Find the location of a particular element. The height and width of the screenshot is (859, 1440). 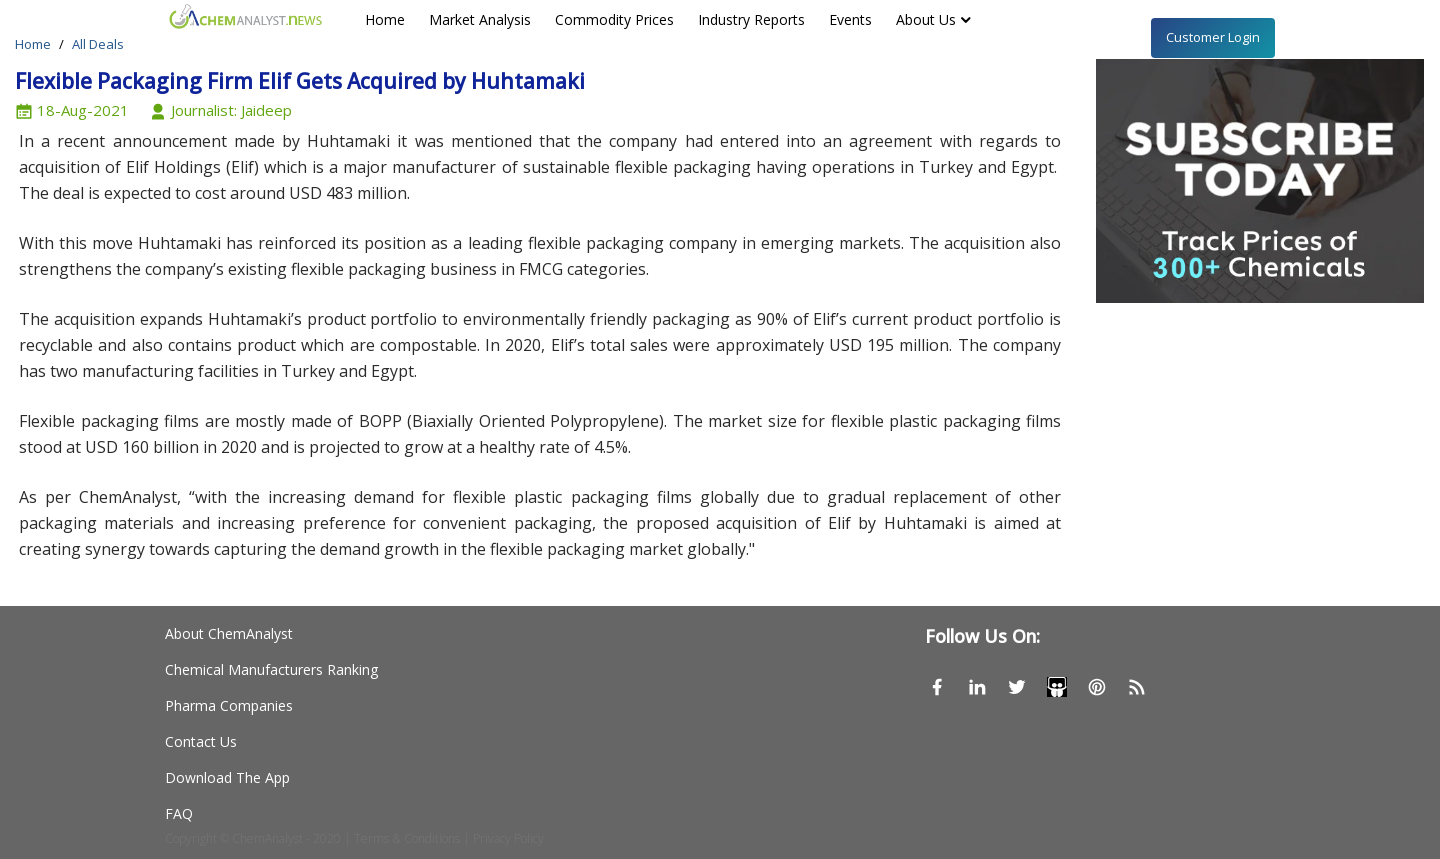

Market Analysis is located at coordinates (480, 19).